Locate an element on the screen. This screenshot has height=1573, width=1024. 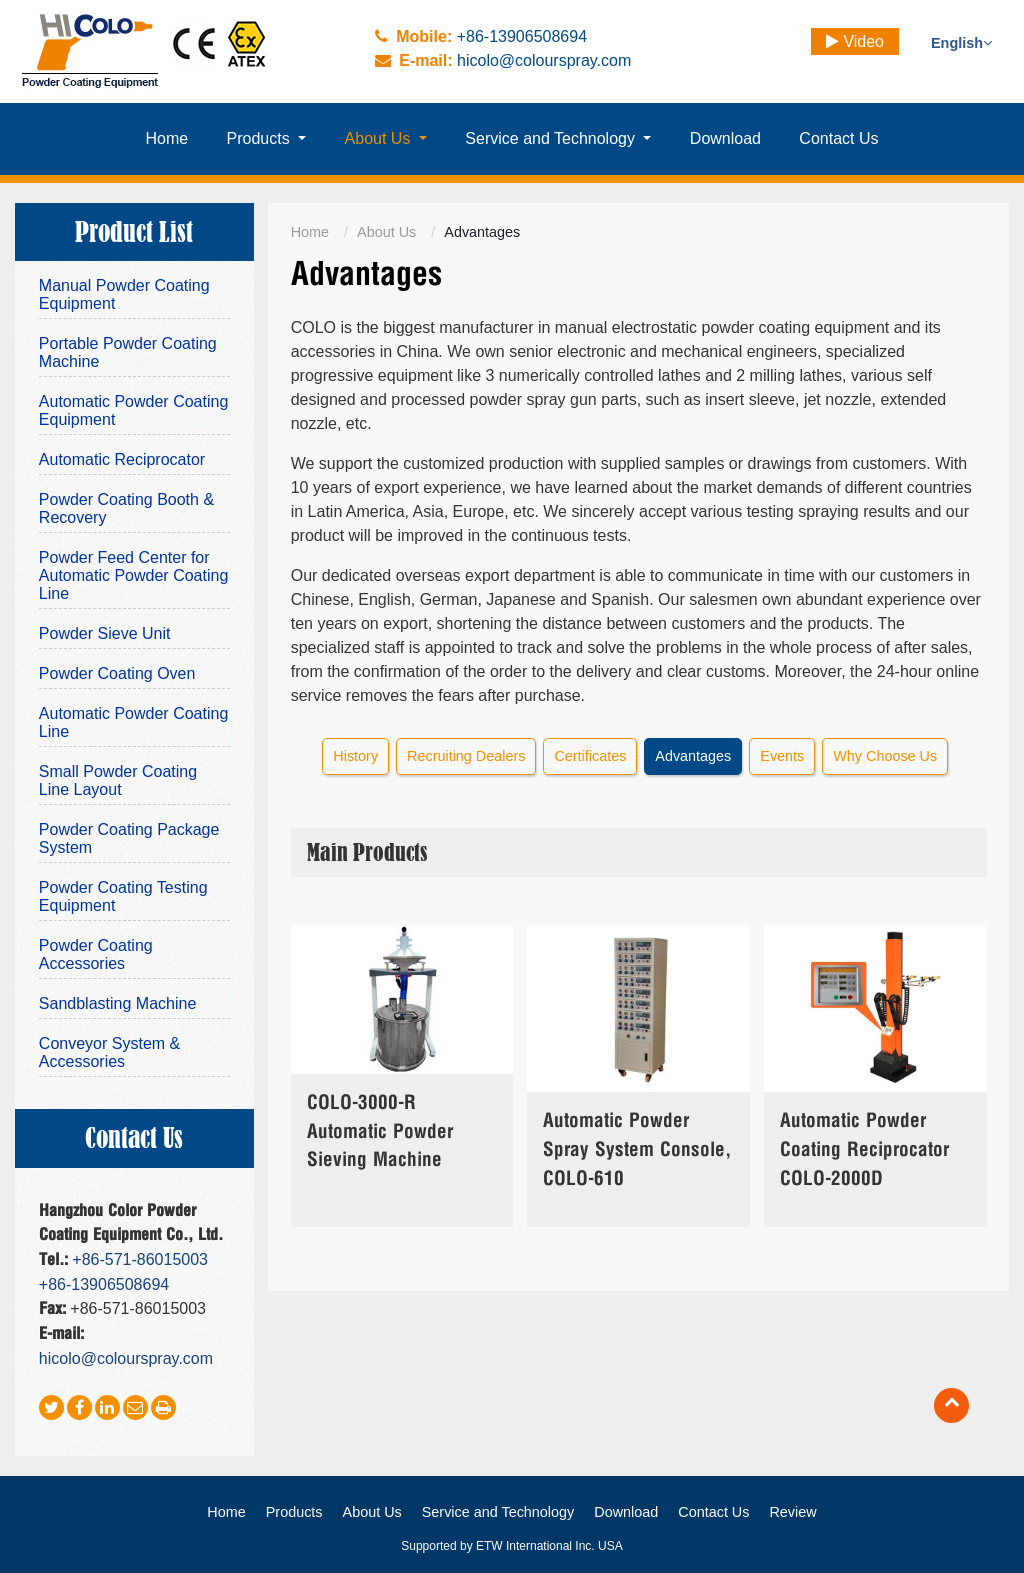
History is located at coordinates (355, 756).